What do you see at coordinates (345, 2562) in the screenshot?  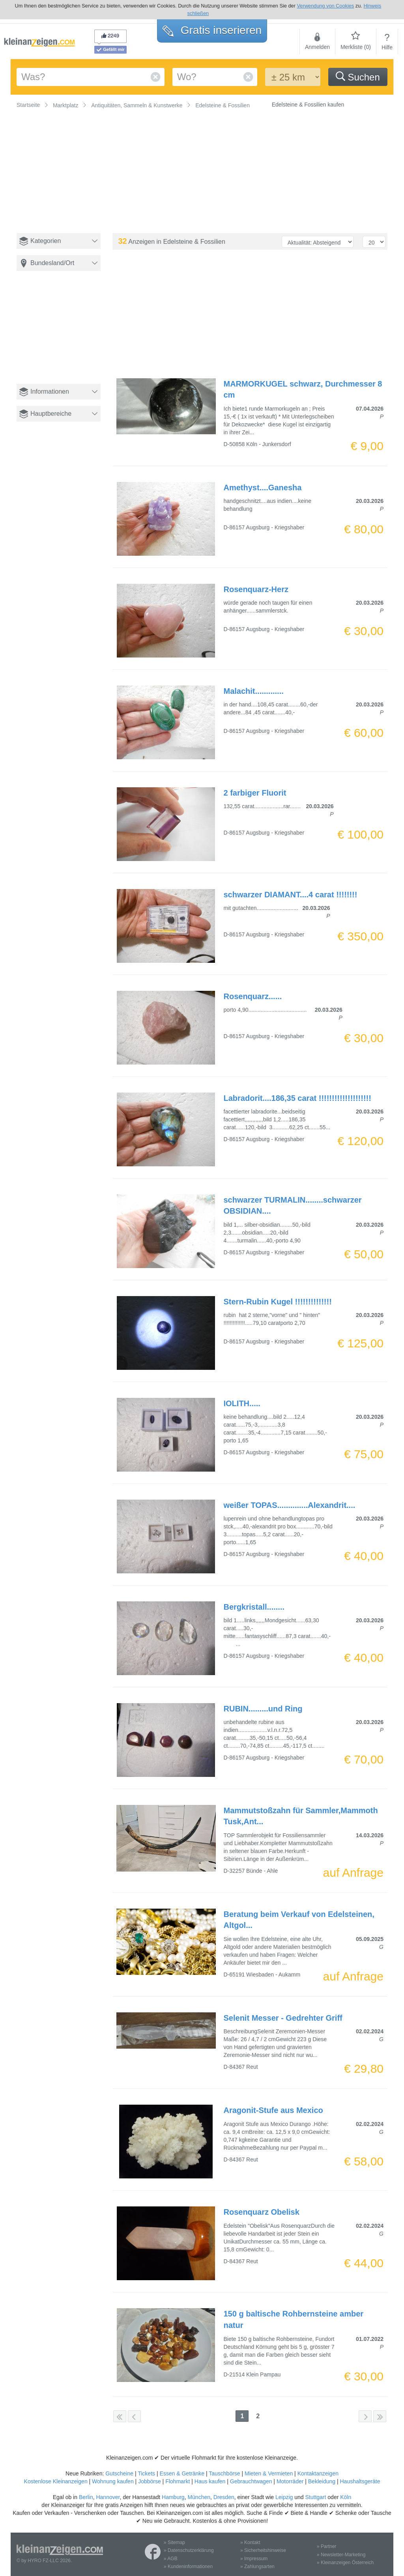 I see `» Kleinanzeigen Österreich` at bounding box center [345, 2562].